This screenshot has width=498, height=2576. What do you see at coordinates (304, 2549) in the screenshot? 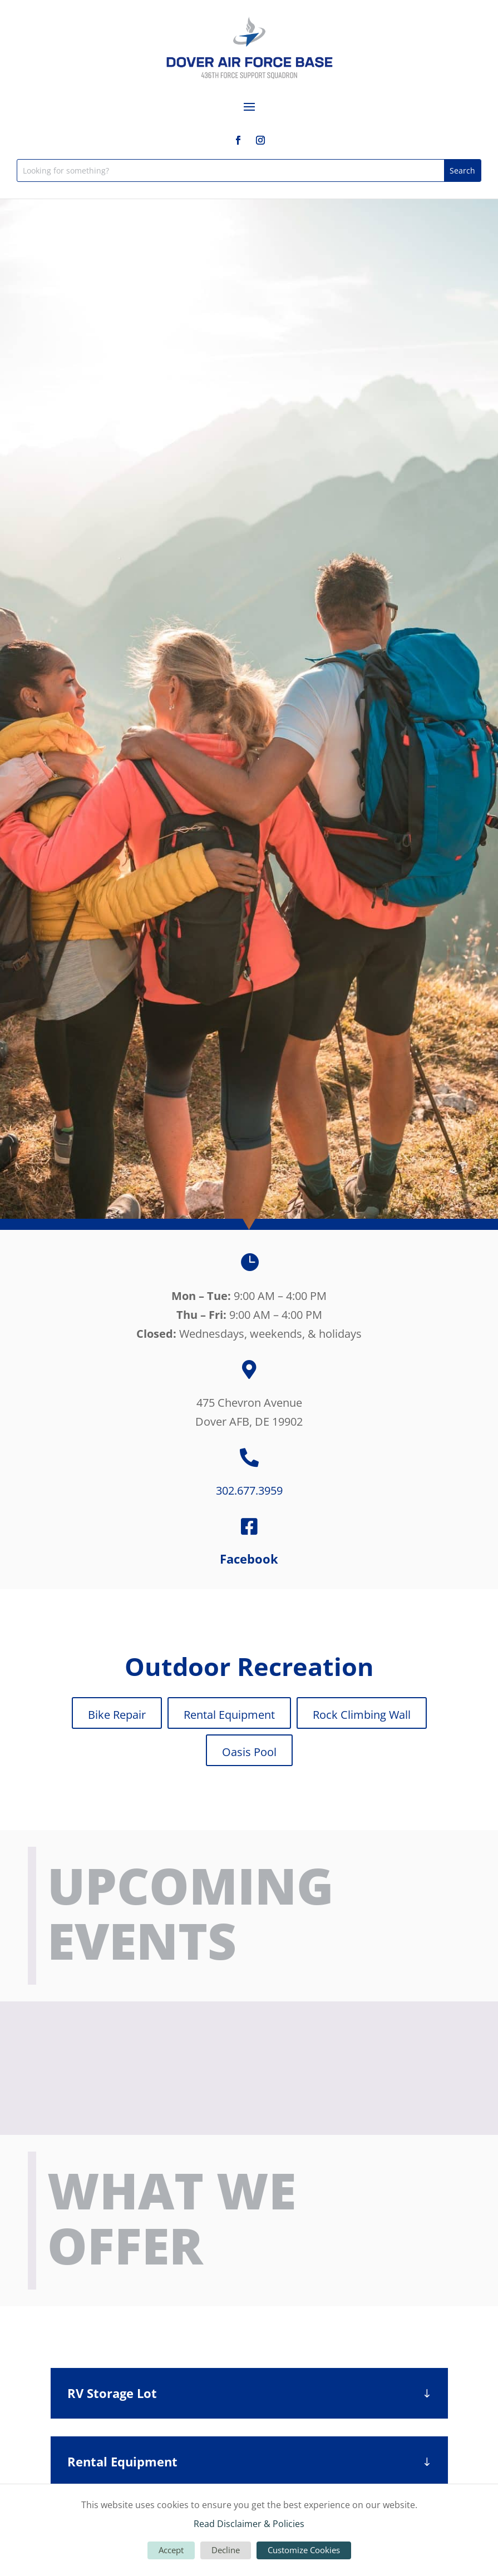
I see `Customize Cookies` at bounding box center [304, 2549].